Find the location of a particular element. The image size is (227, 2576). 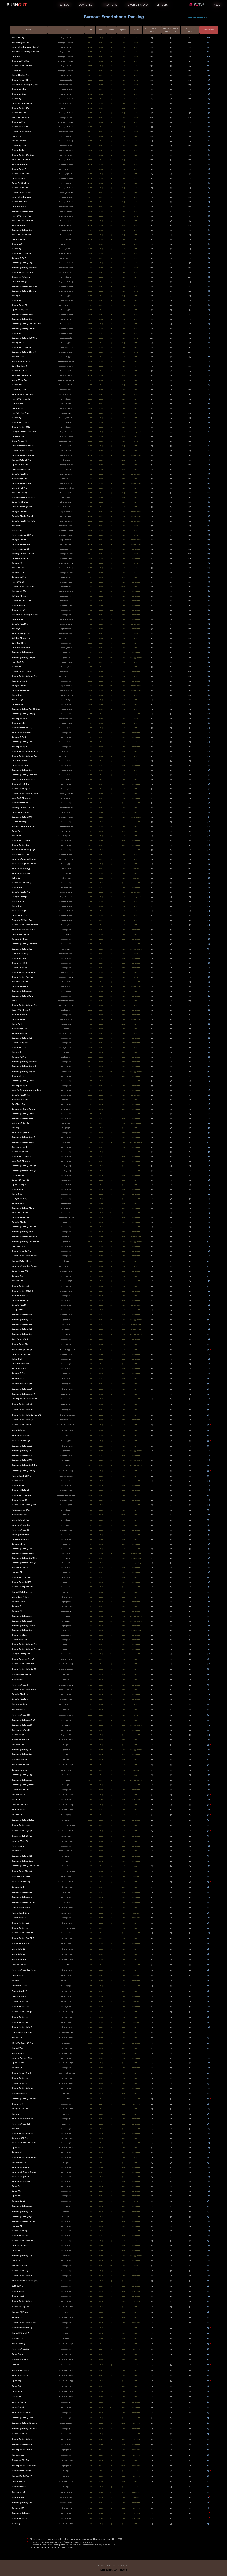

Motorola Edge 50 Pro is located at coordinates (22, 535).